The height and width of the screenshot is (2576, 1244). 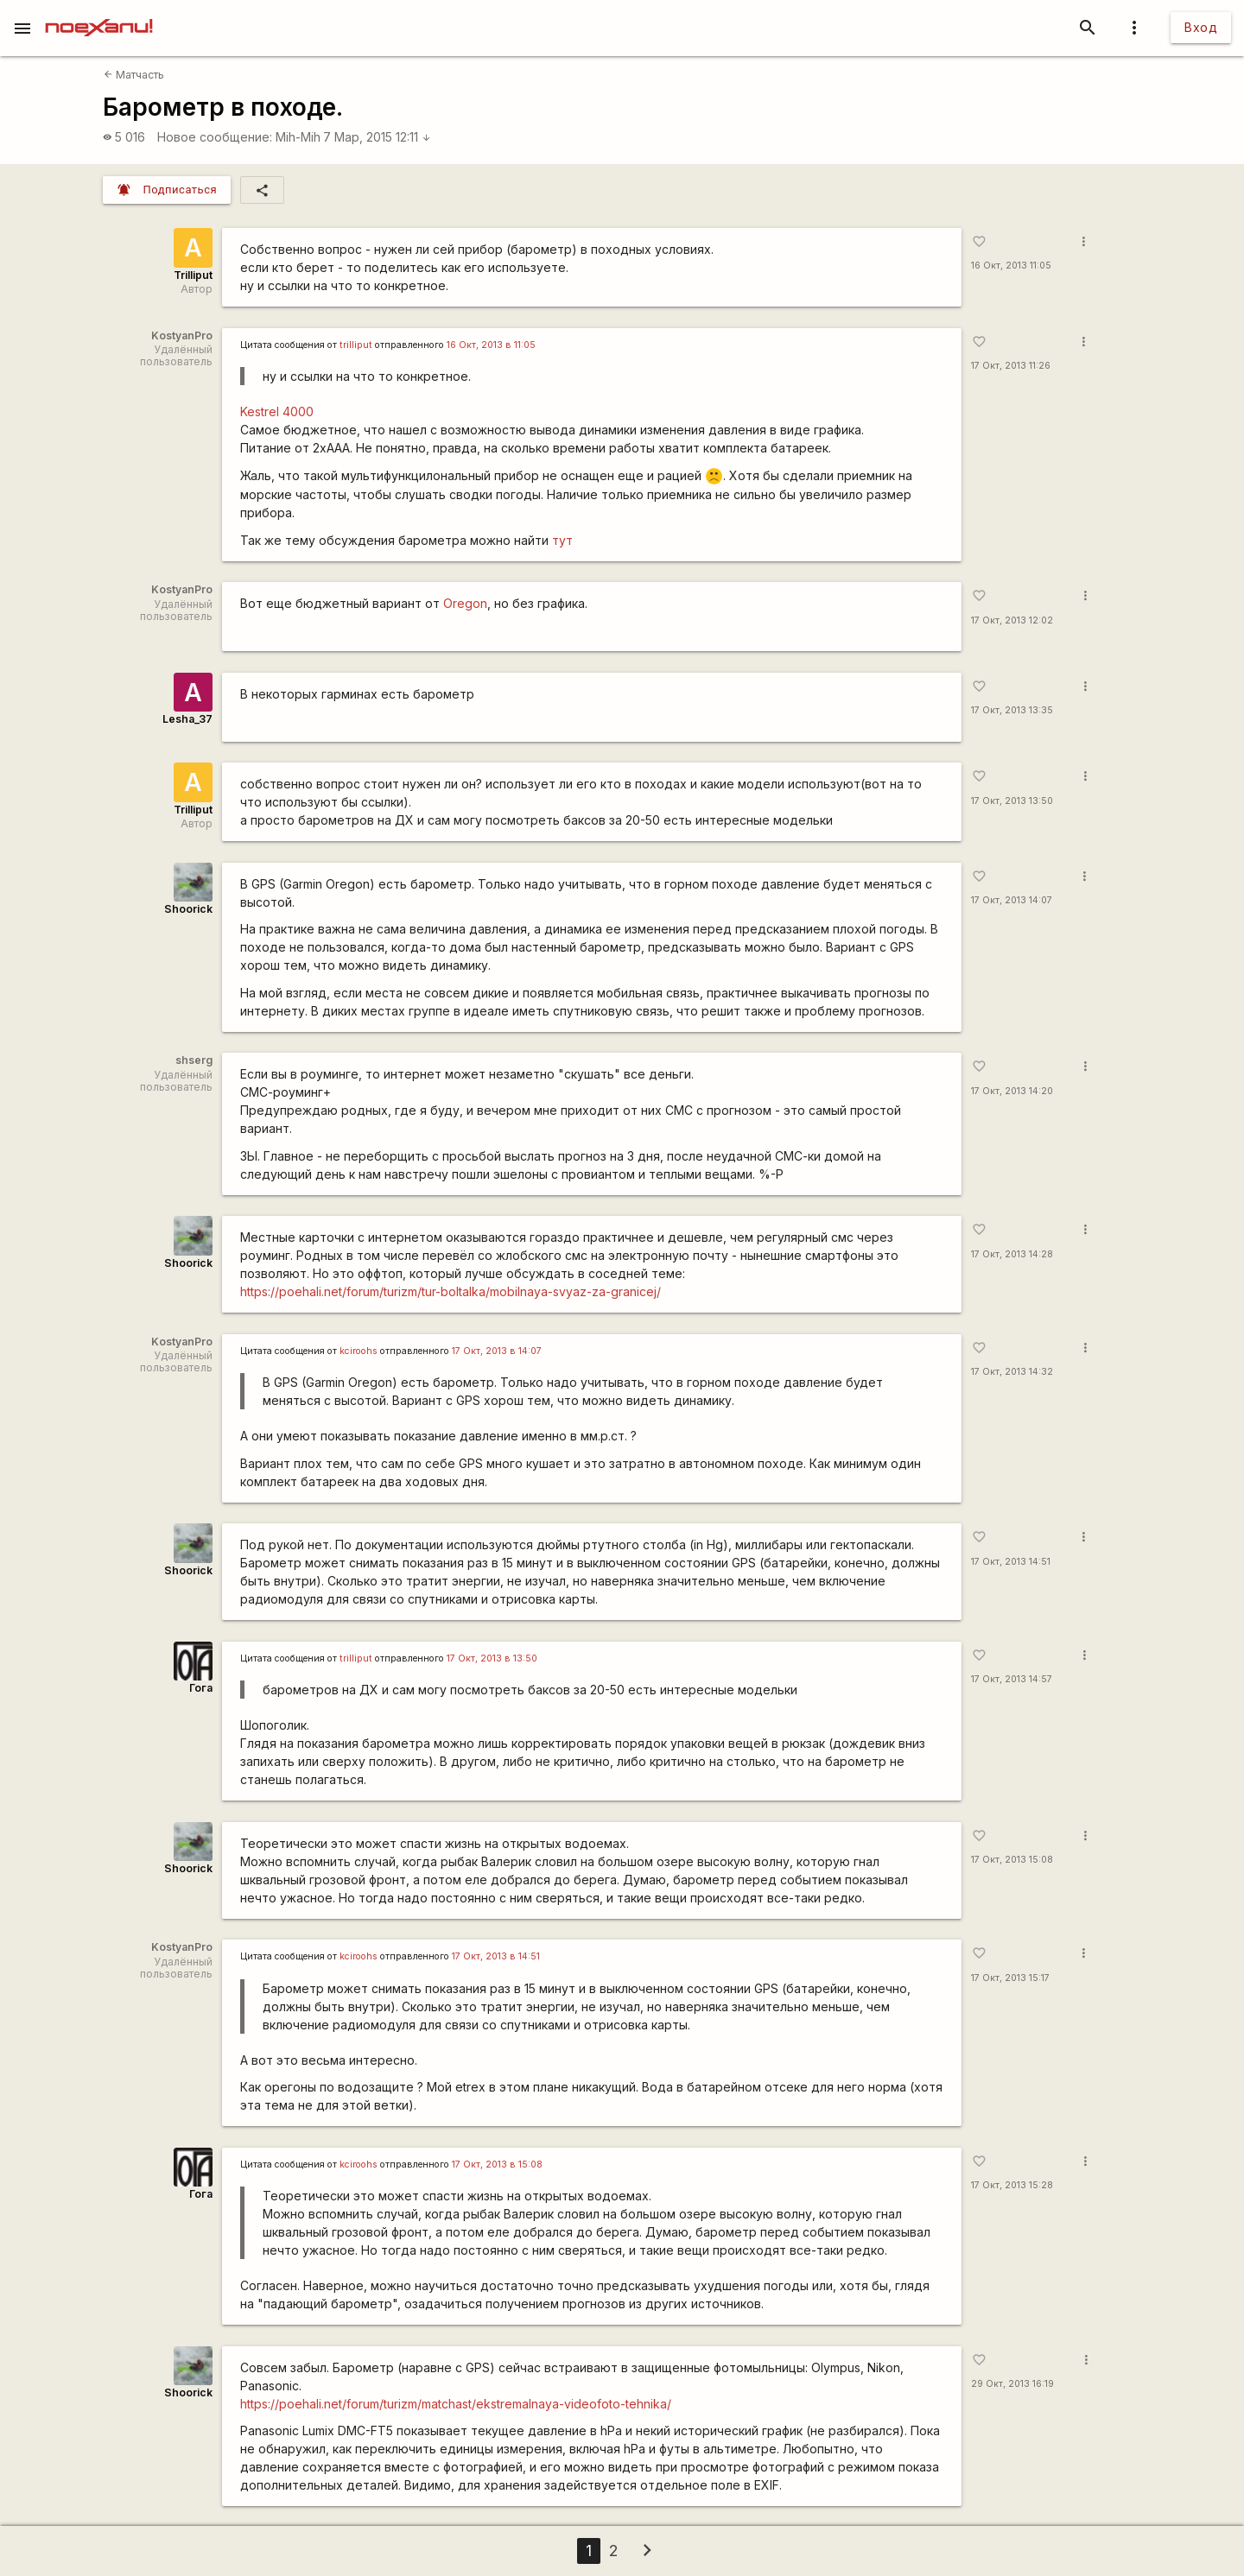 What do you see at coordinates (455, 2403) in the screenshot?
I see `https://poehali.net/forum/turizm/matchast/ekstremalnaya-videofoto-tehnika/` at bounding box center [455, 2403].